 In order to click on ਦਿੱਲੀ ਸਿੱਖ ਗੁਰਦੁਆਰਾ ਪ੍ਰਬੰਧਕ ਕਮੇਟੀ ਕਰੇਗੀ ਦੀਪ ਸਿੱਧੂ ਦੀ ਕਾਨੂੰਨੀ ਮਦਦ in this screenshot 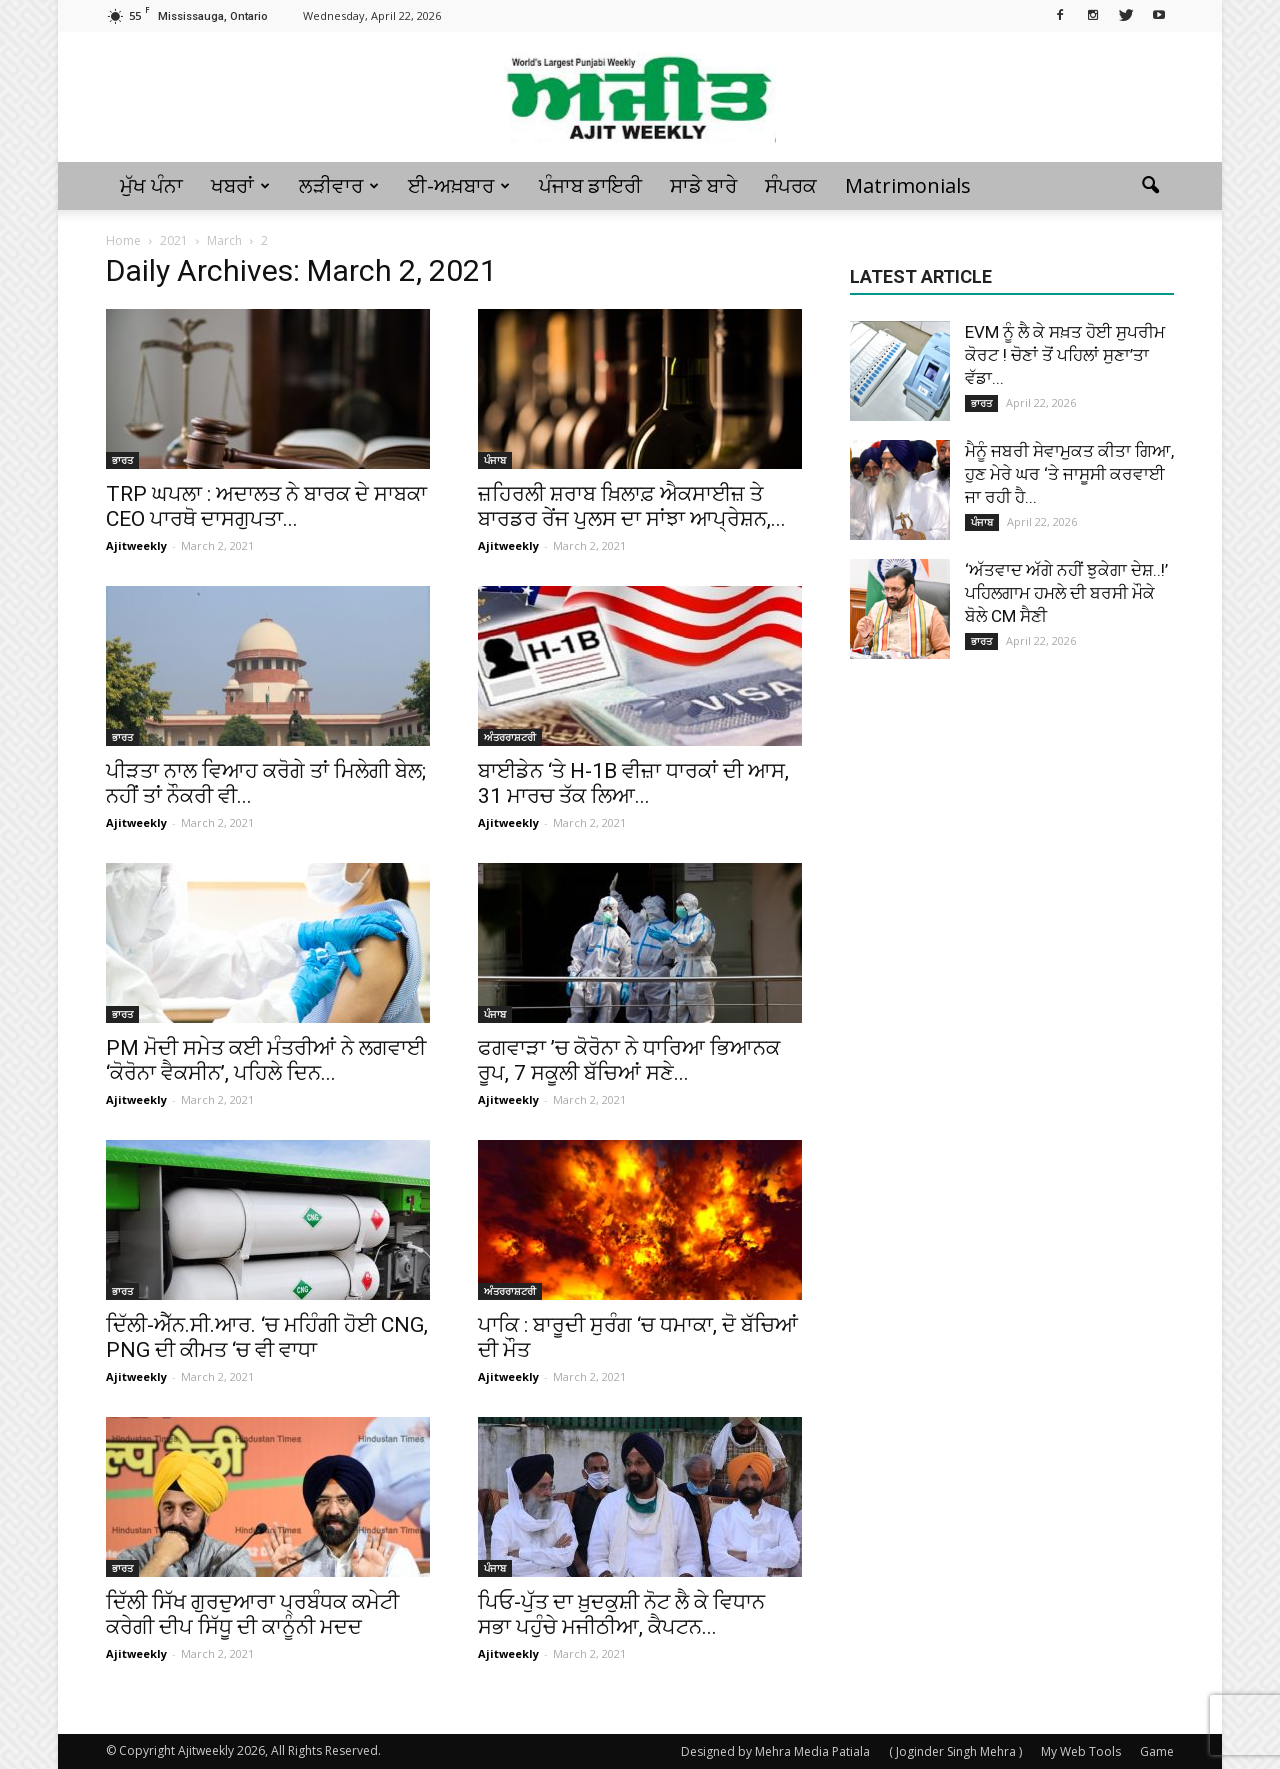, I will do `click(252, 1614)`.